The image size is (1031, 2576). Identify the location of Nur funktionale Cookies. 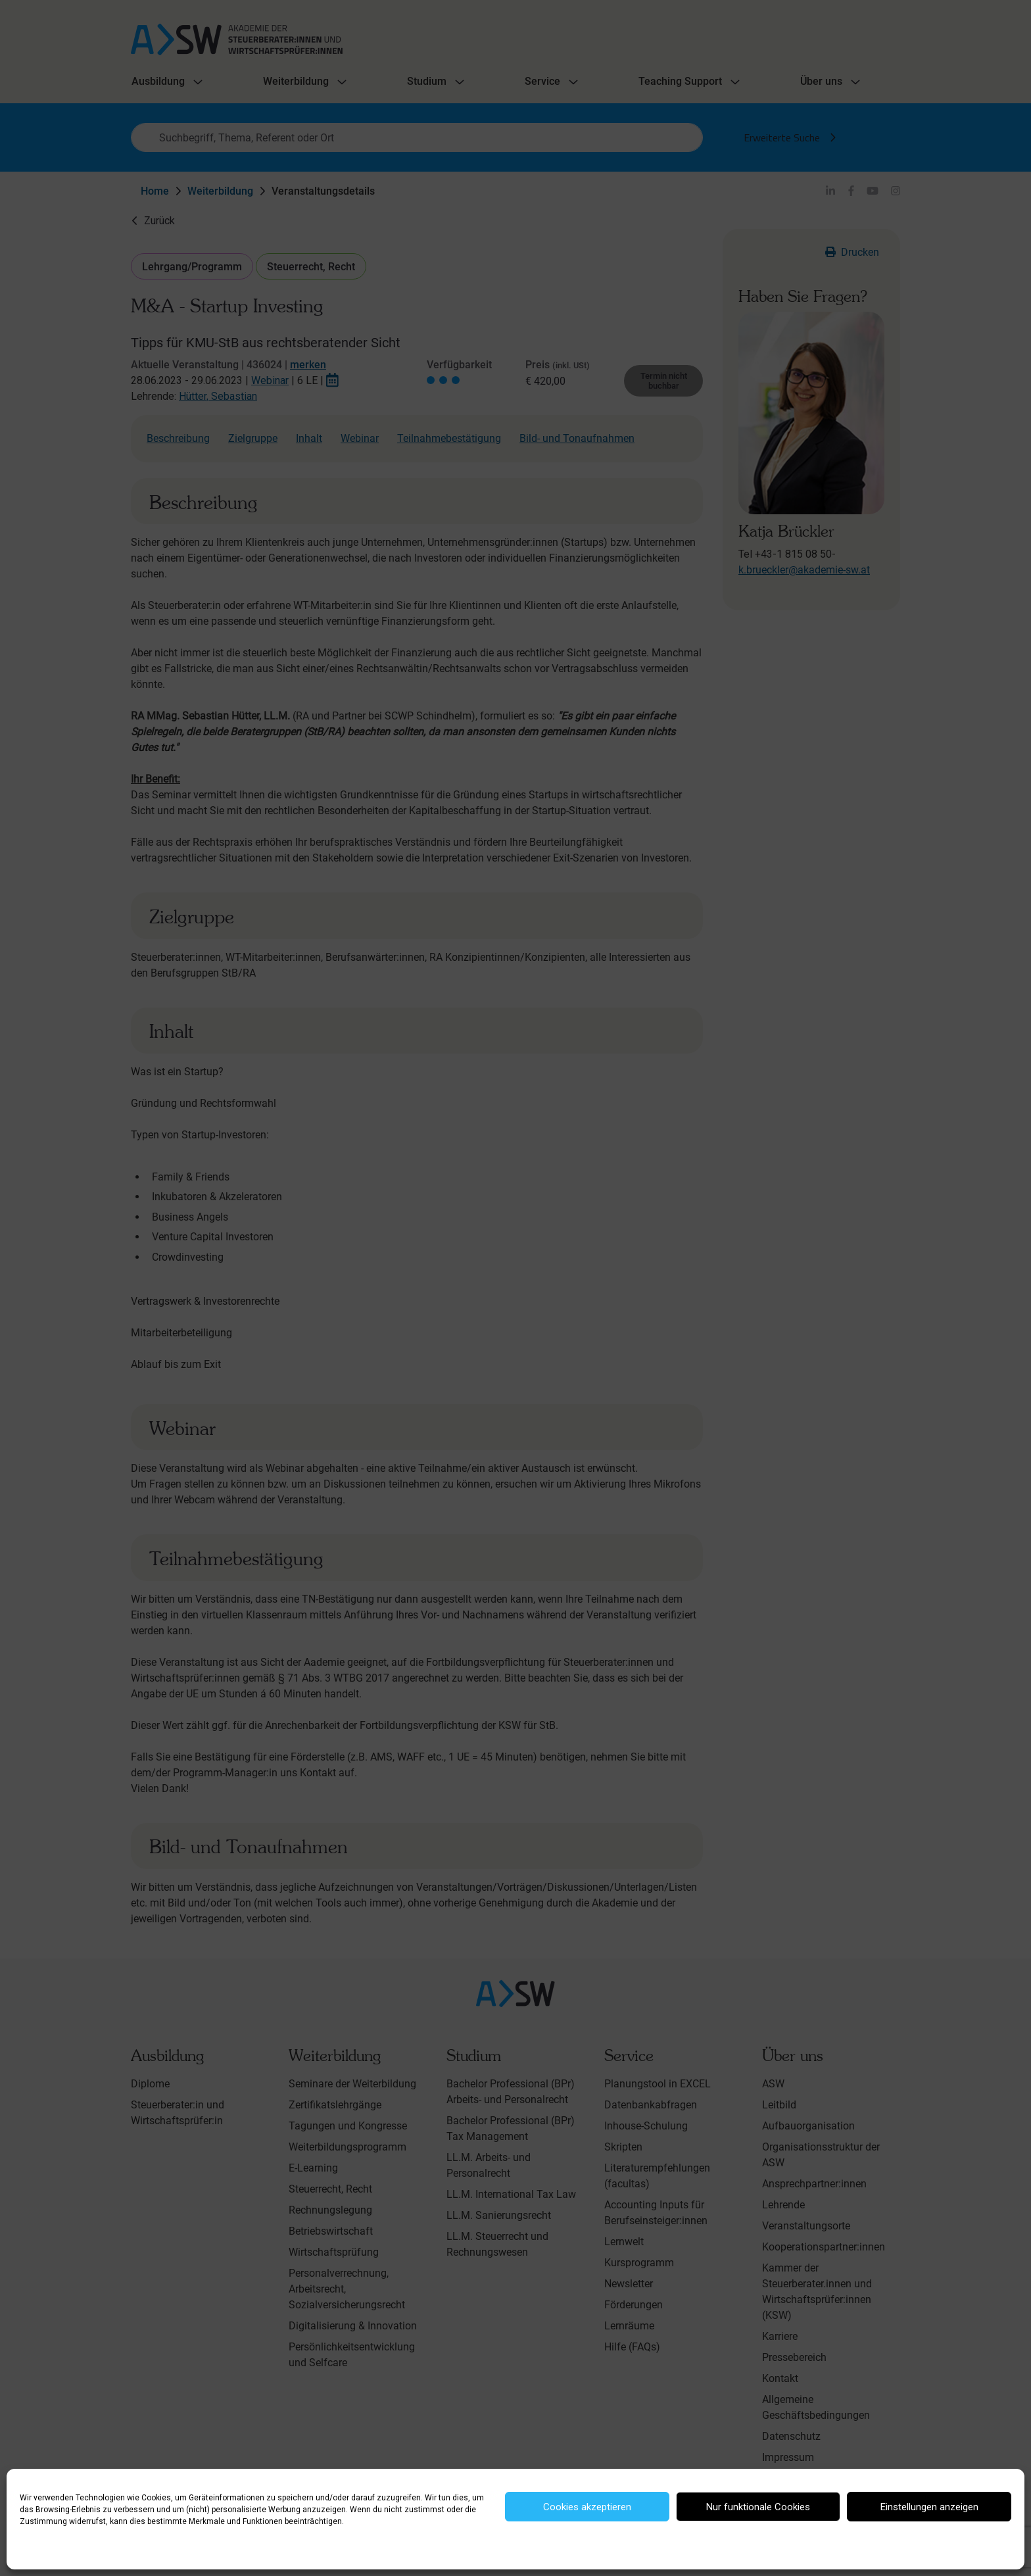
(758, 2507).